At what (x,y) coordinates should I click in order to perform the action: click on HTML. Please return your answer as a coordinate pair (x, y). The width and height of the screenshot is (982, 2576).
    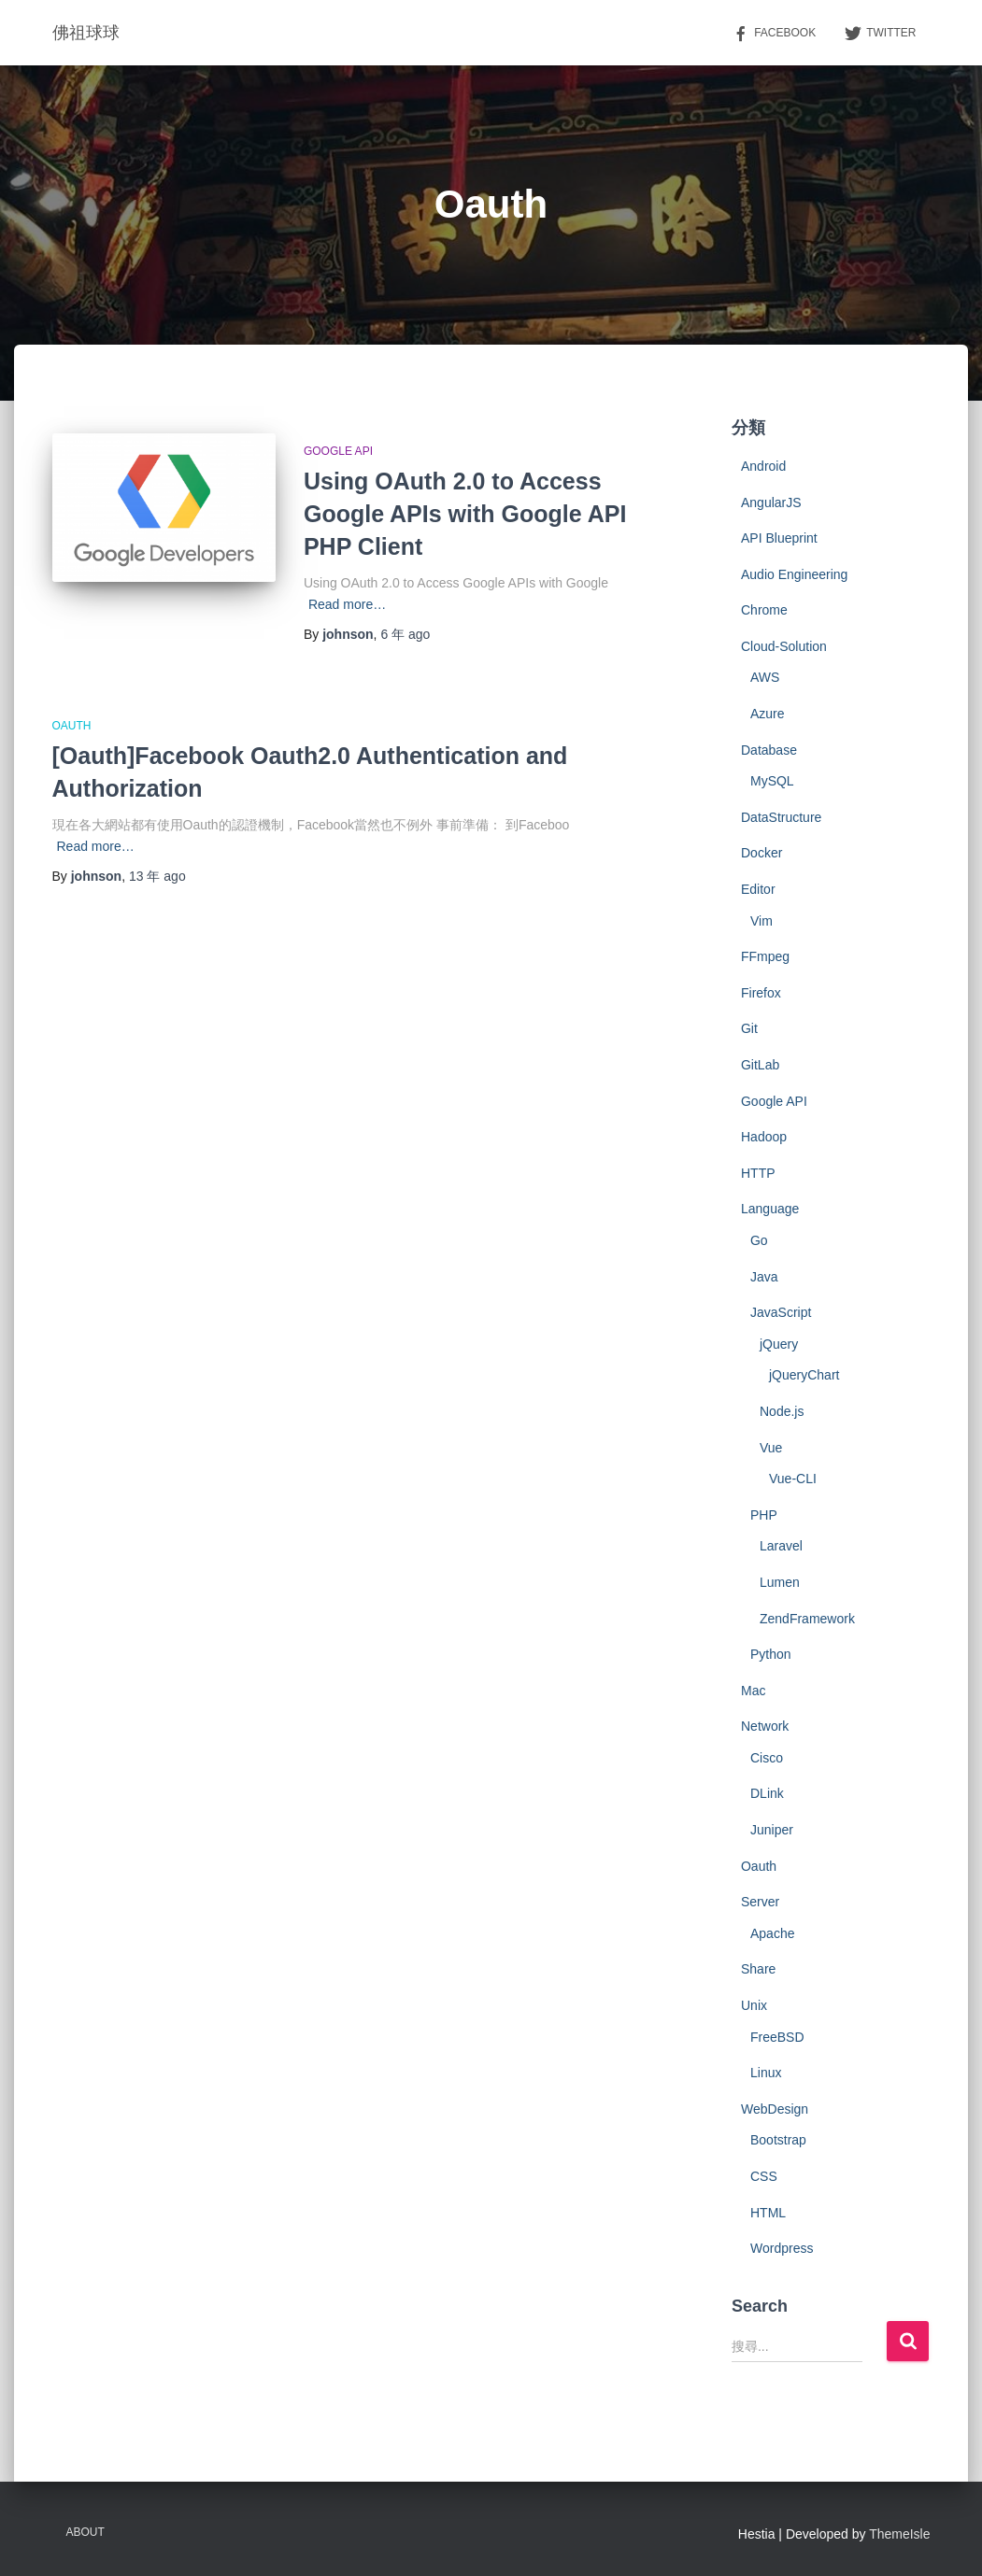
    Looking at the image, I should click on (768, 2212).